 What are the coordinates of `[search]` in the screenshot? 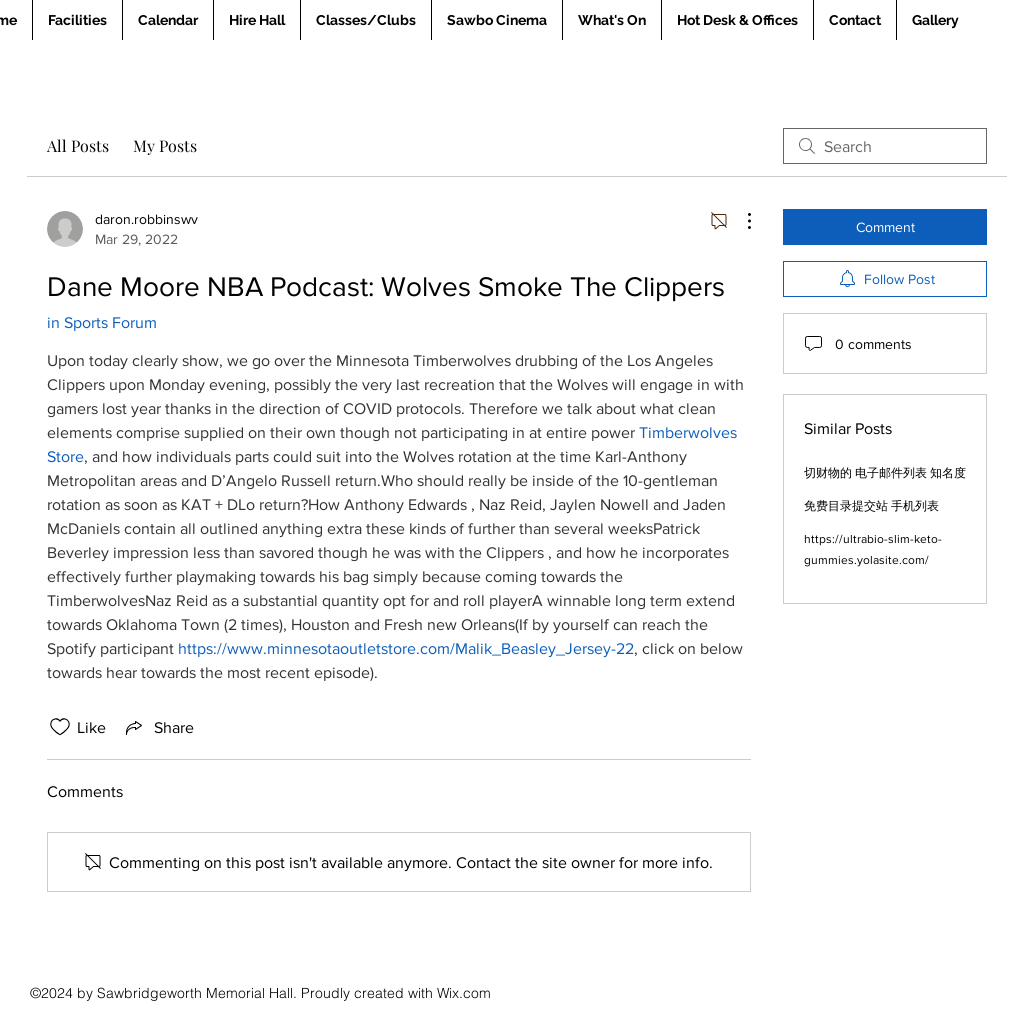 It's located at (885, 146).